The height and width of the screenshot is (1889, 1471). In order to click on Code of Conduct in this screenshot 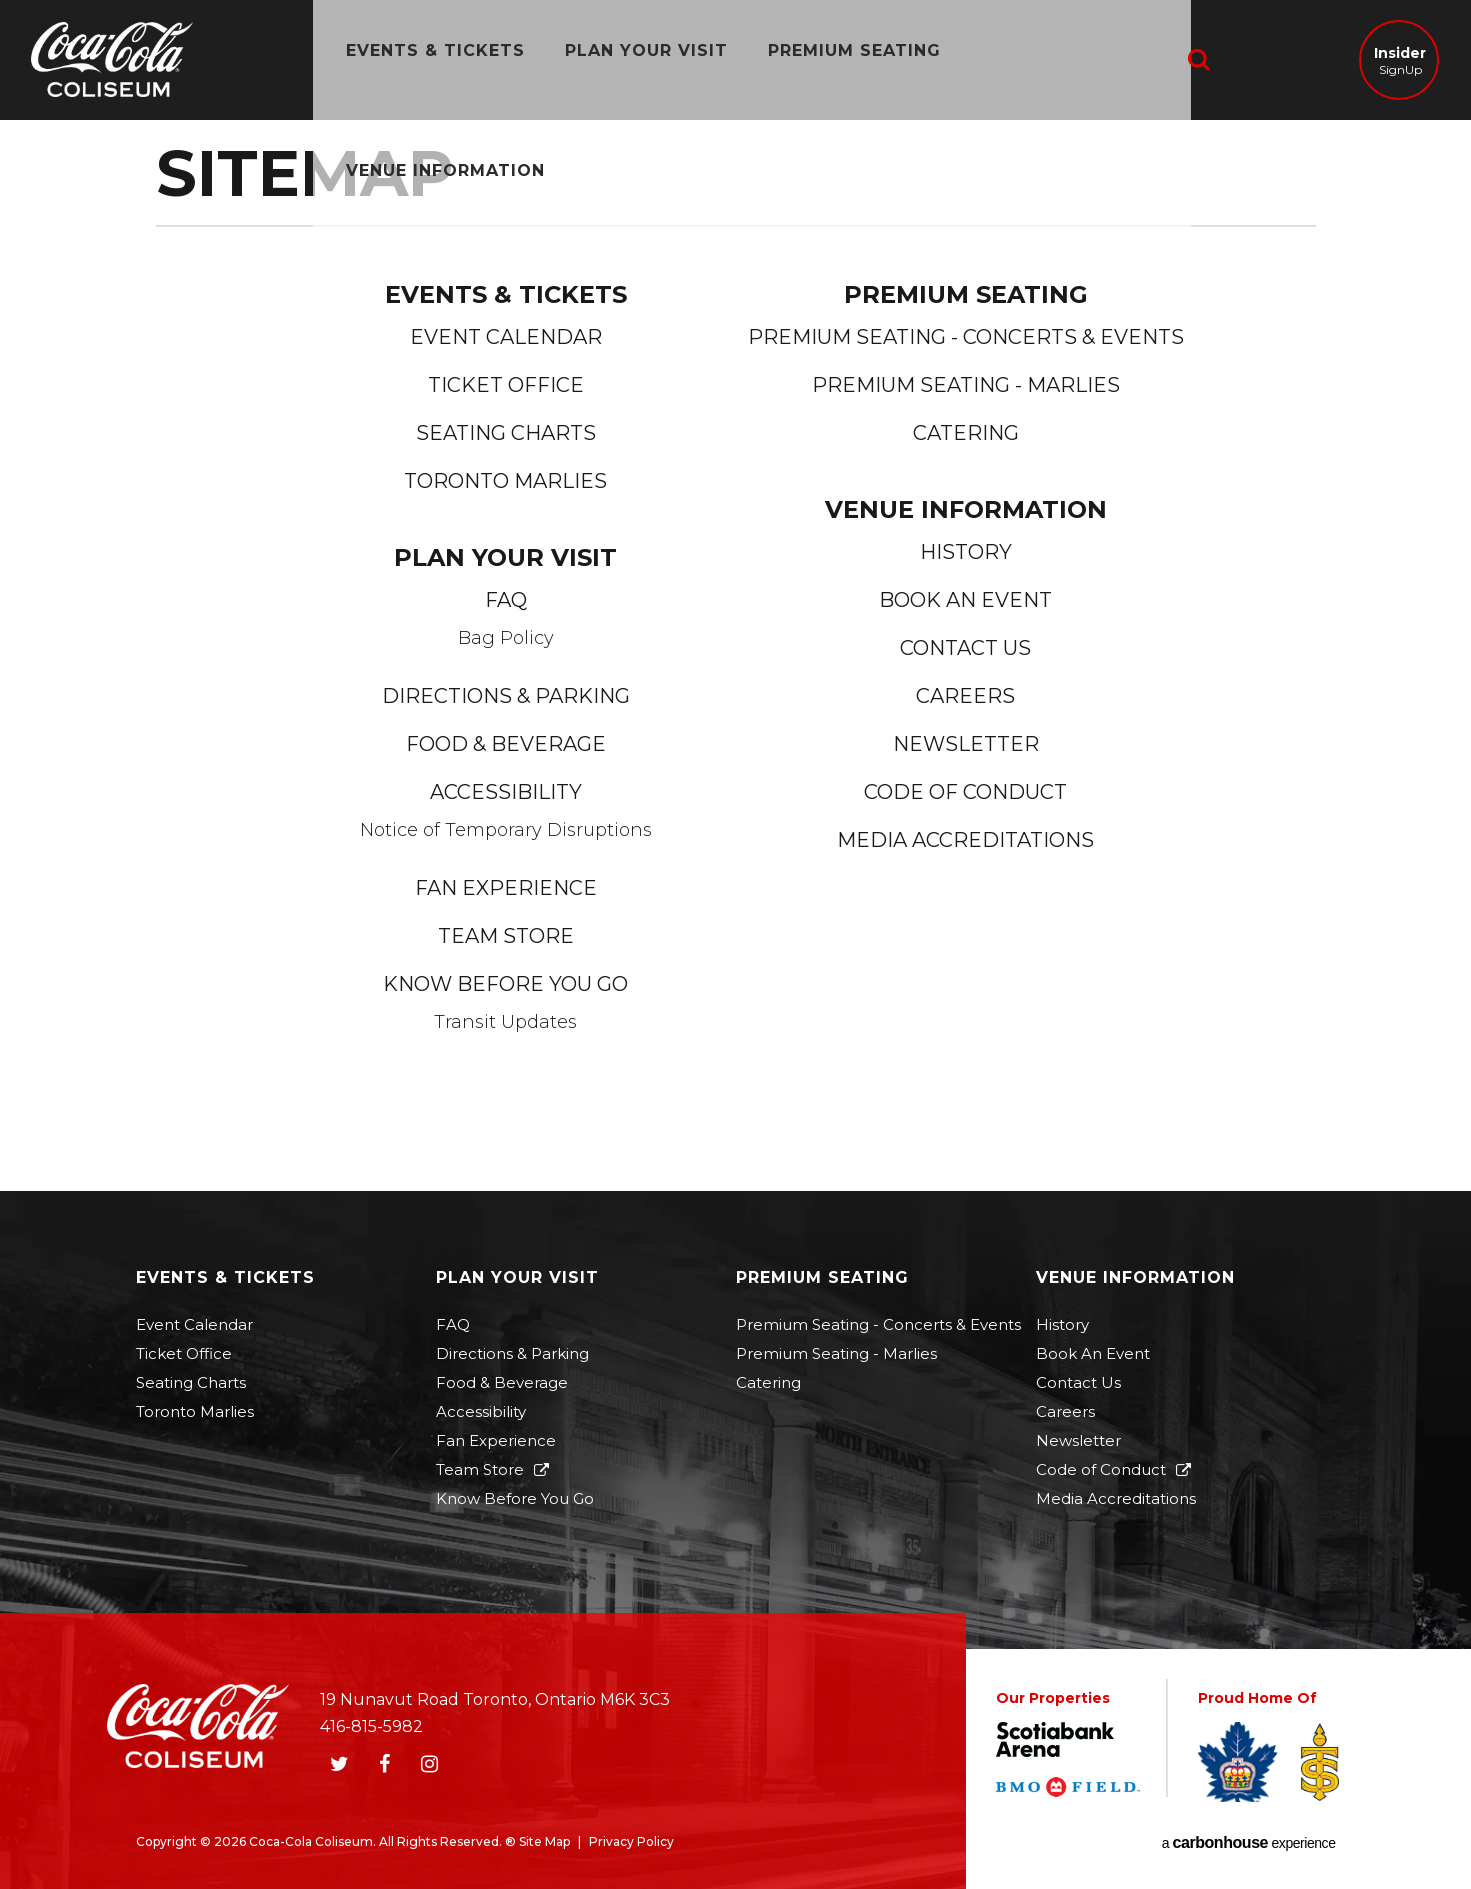, I will do `click(965, 792)`.